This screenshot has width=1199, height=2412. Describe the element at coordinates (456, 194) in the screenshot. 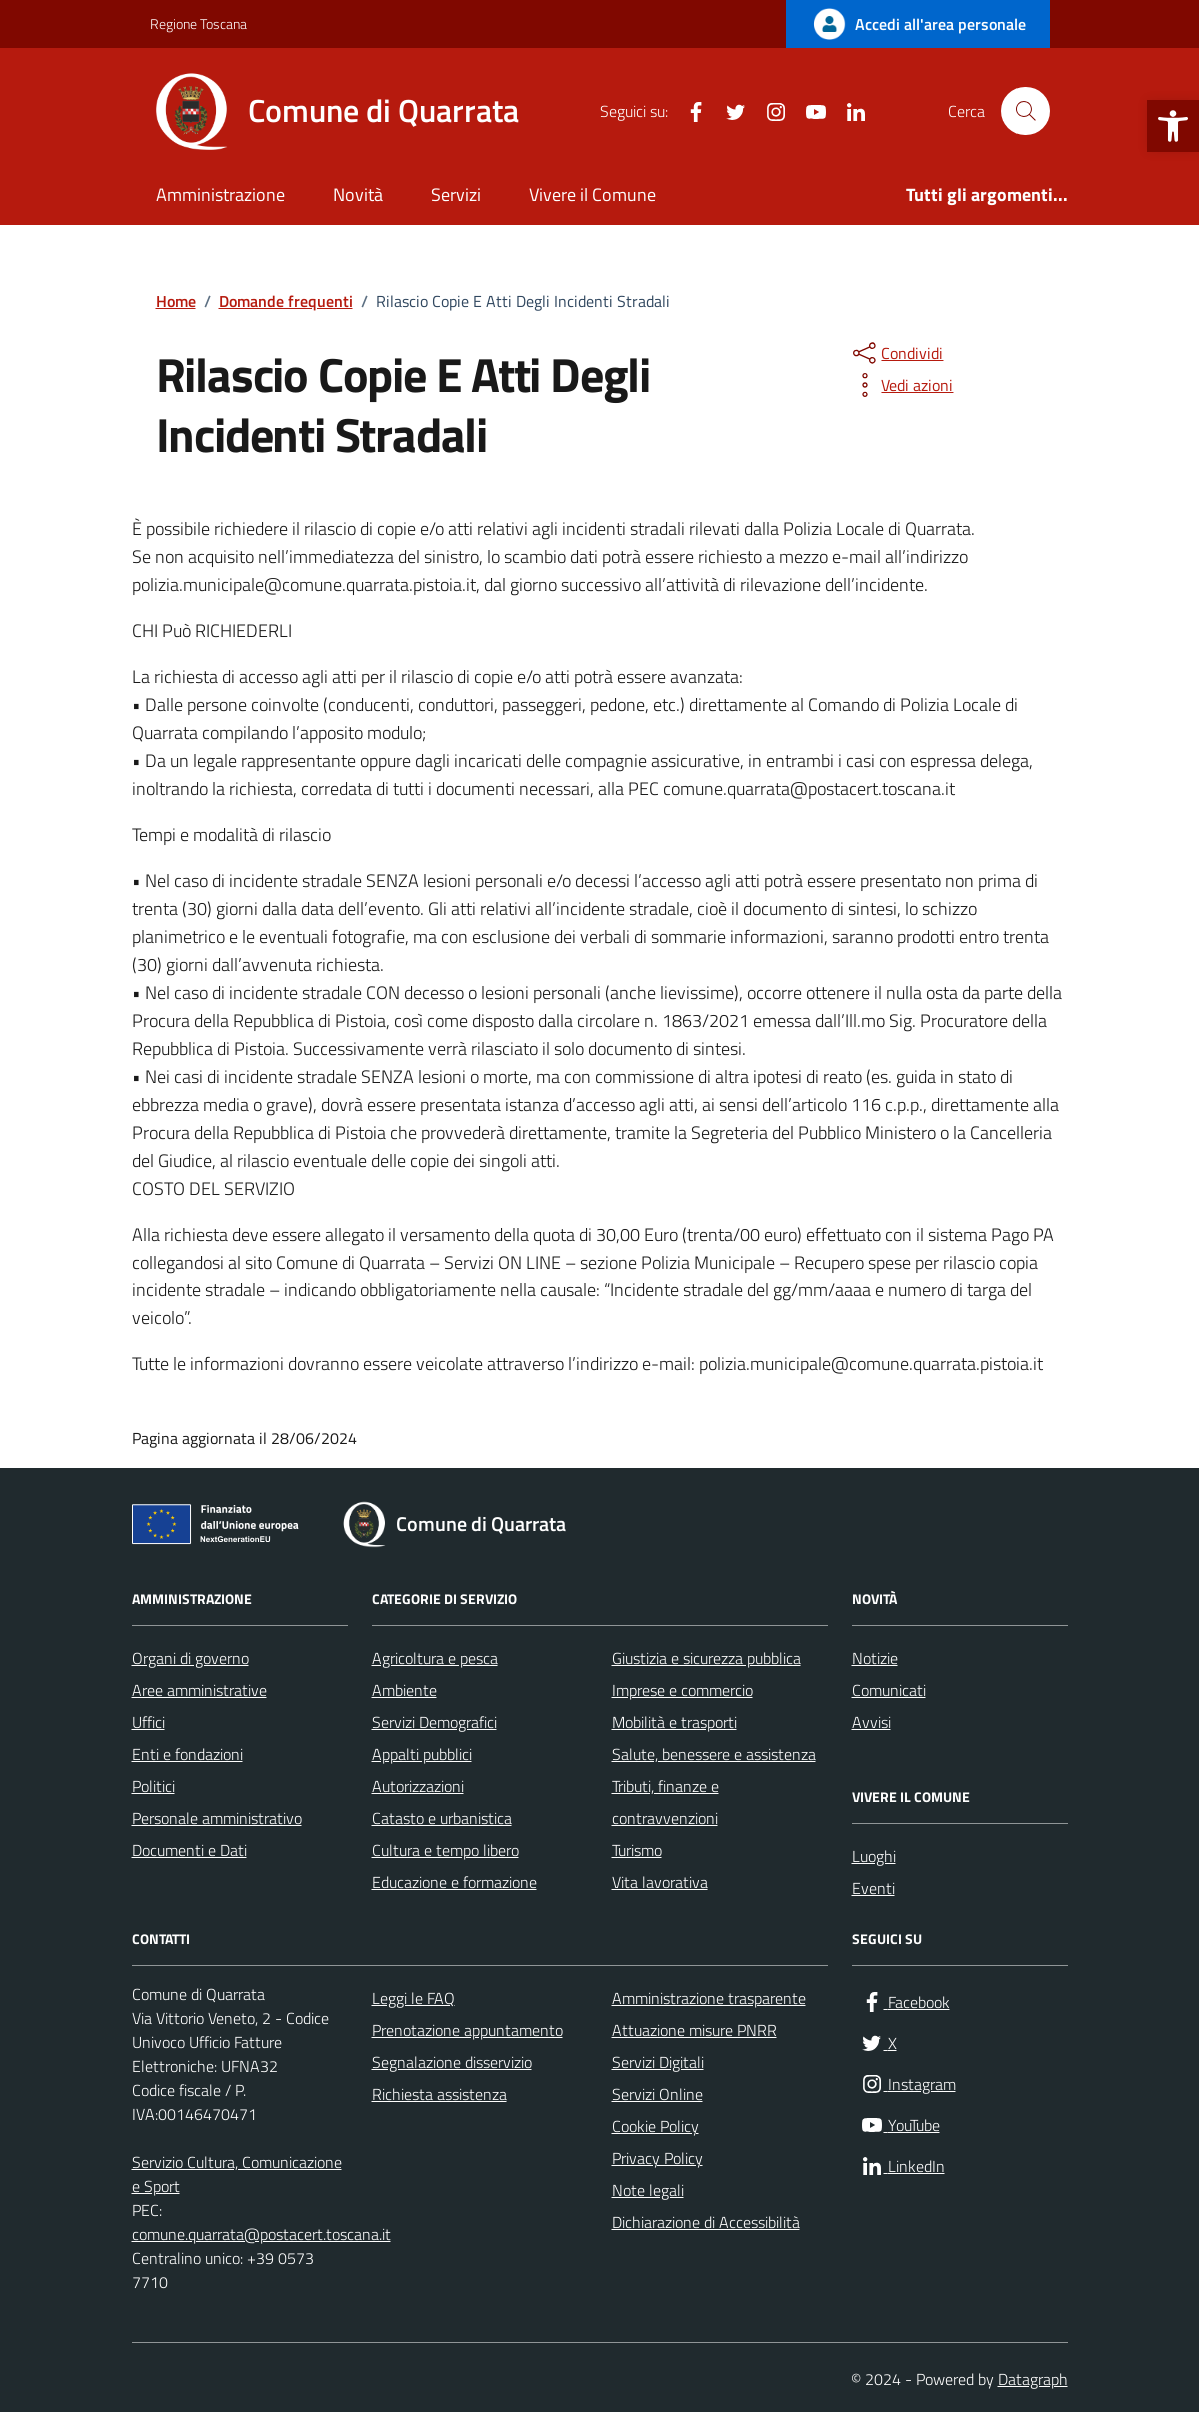

I see `Servizi [link]` at that location.